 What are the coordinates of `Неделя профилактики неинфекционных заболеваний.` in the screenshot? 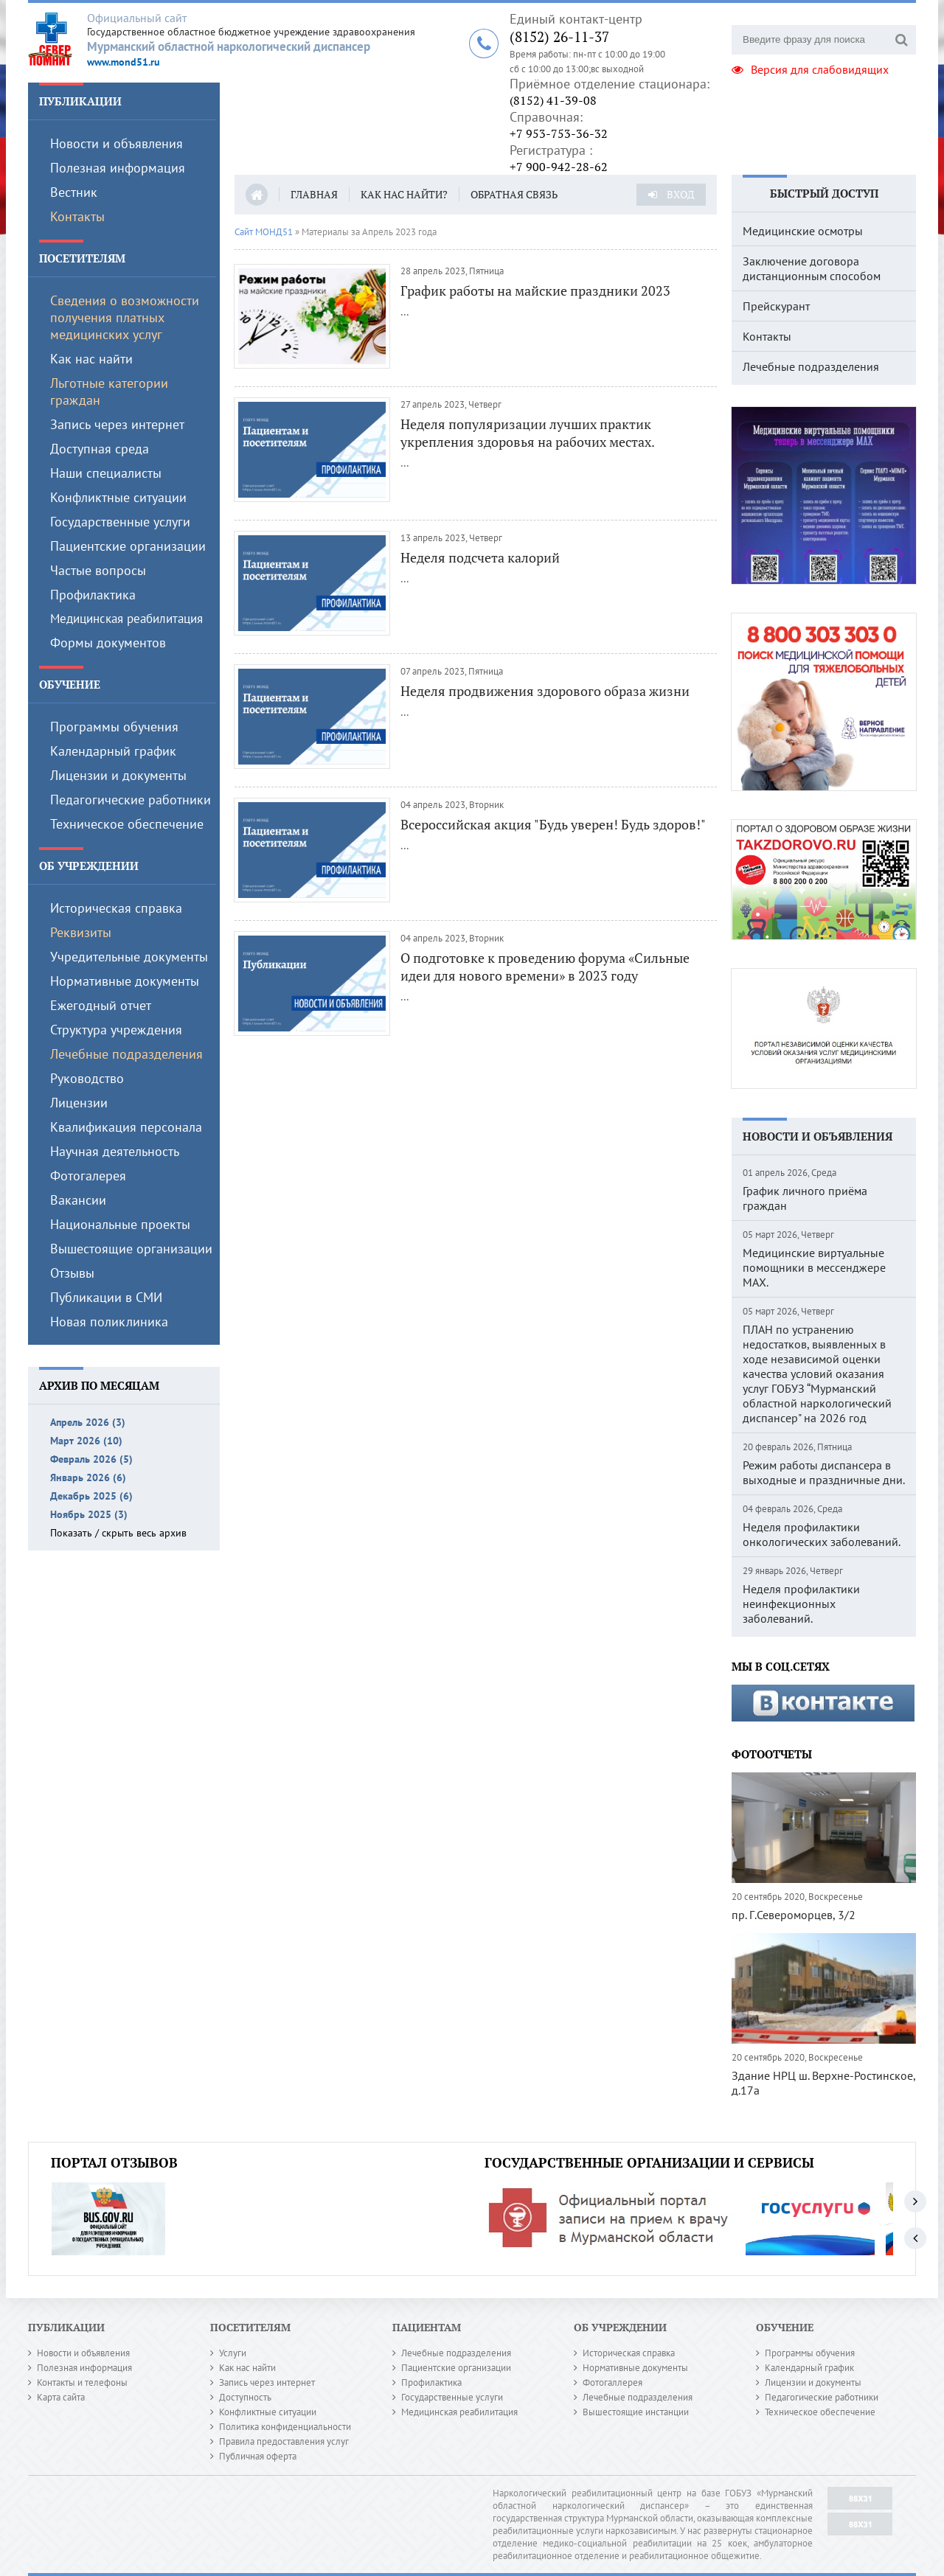 It's located at (801, 1603).